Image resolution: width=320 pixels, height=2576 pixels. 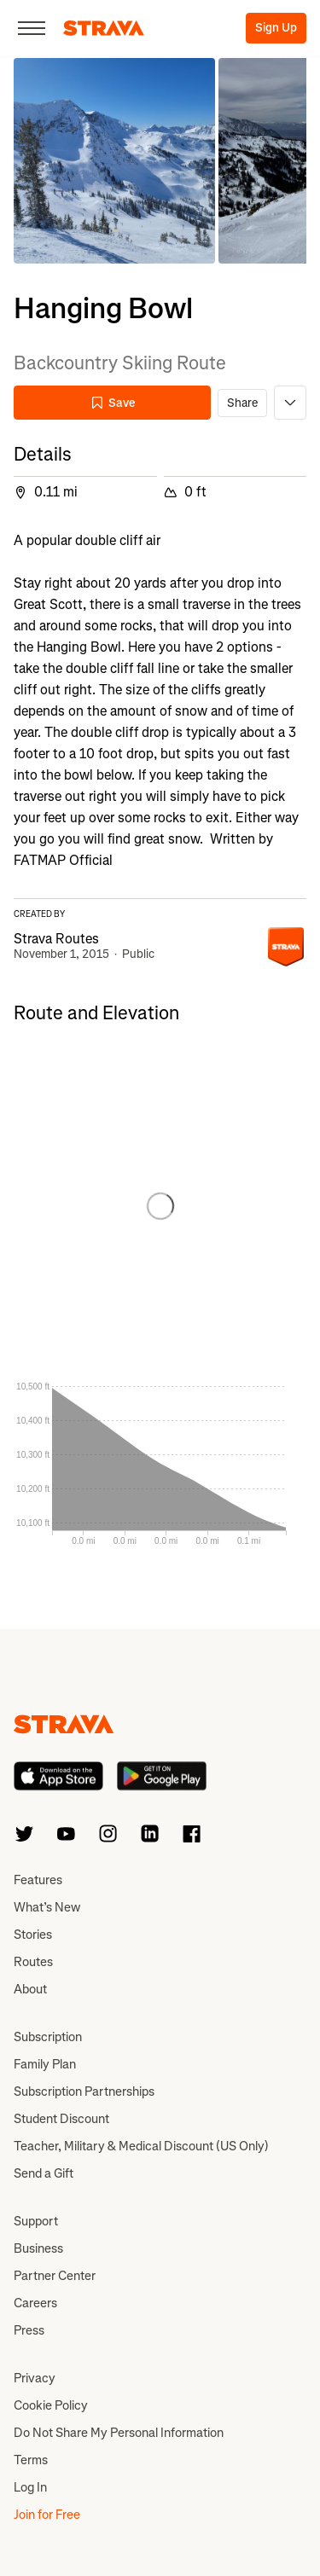 What do you see at coordinates (38, 1879) in the screenshot?
I see `Features` at bounding box center [38, 1879].